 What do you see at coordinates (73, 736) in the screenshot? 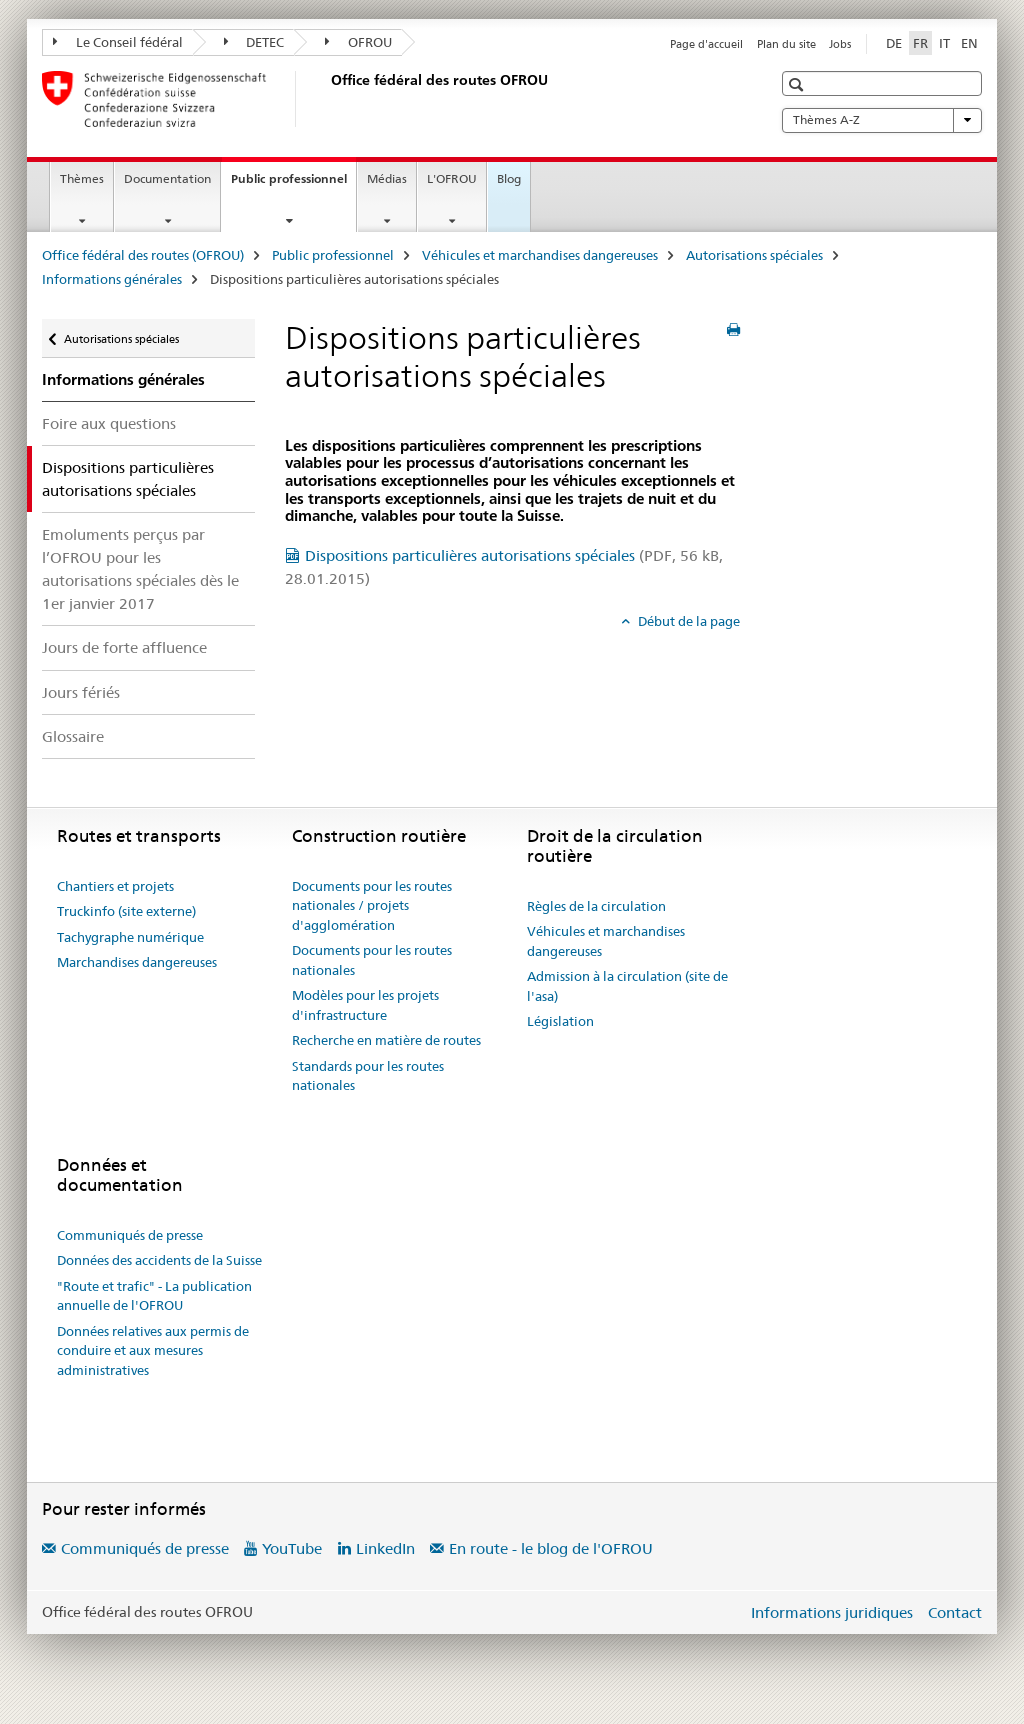
I see `Glossaire` at bounding box center [73, 736].